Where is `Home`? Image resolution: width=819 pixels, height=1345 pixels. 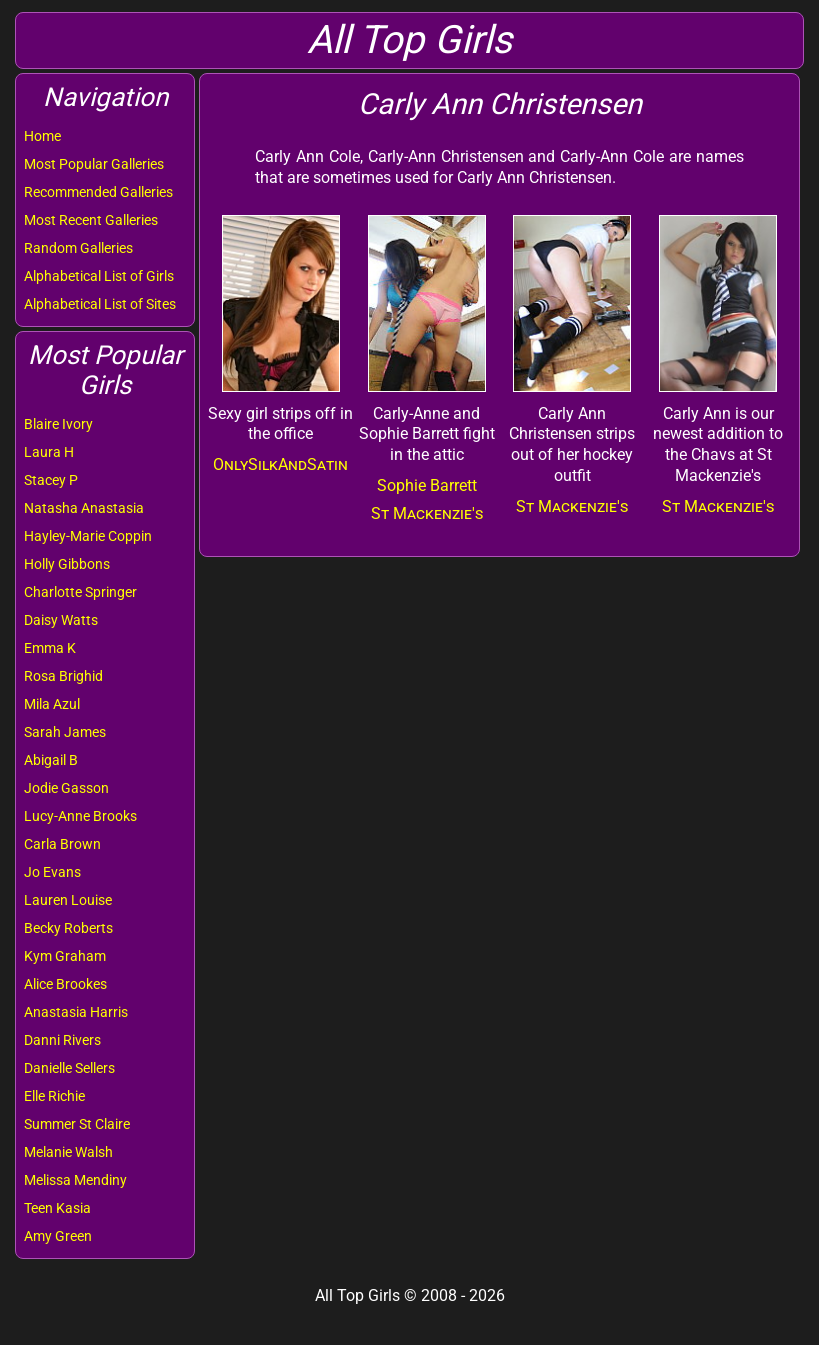 Home is located at coordinates (42, 136).